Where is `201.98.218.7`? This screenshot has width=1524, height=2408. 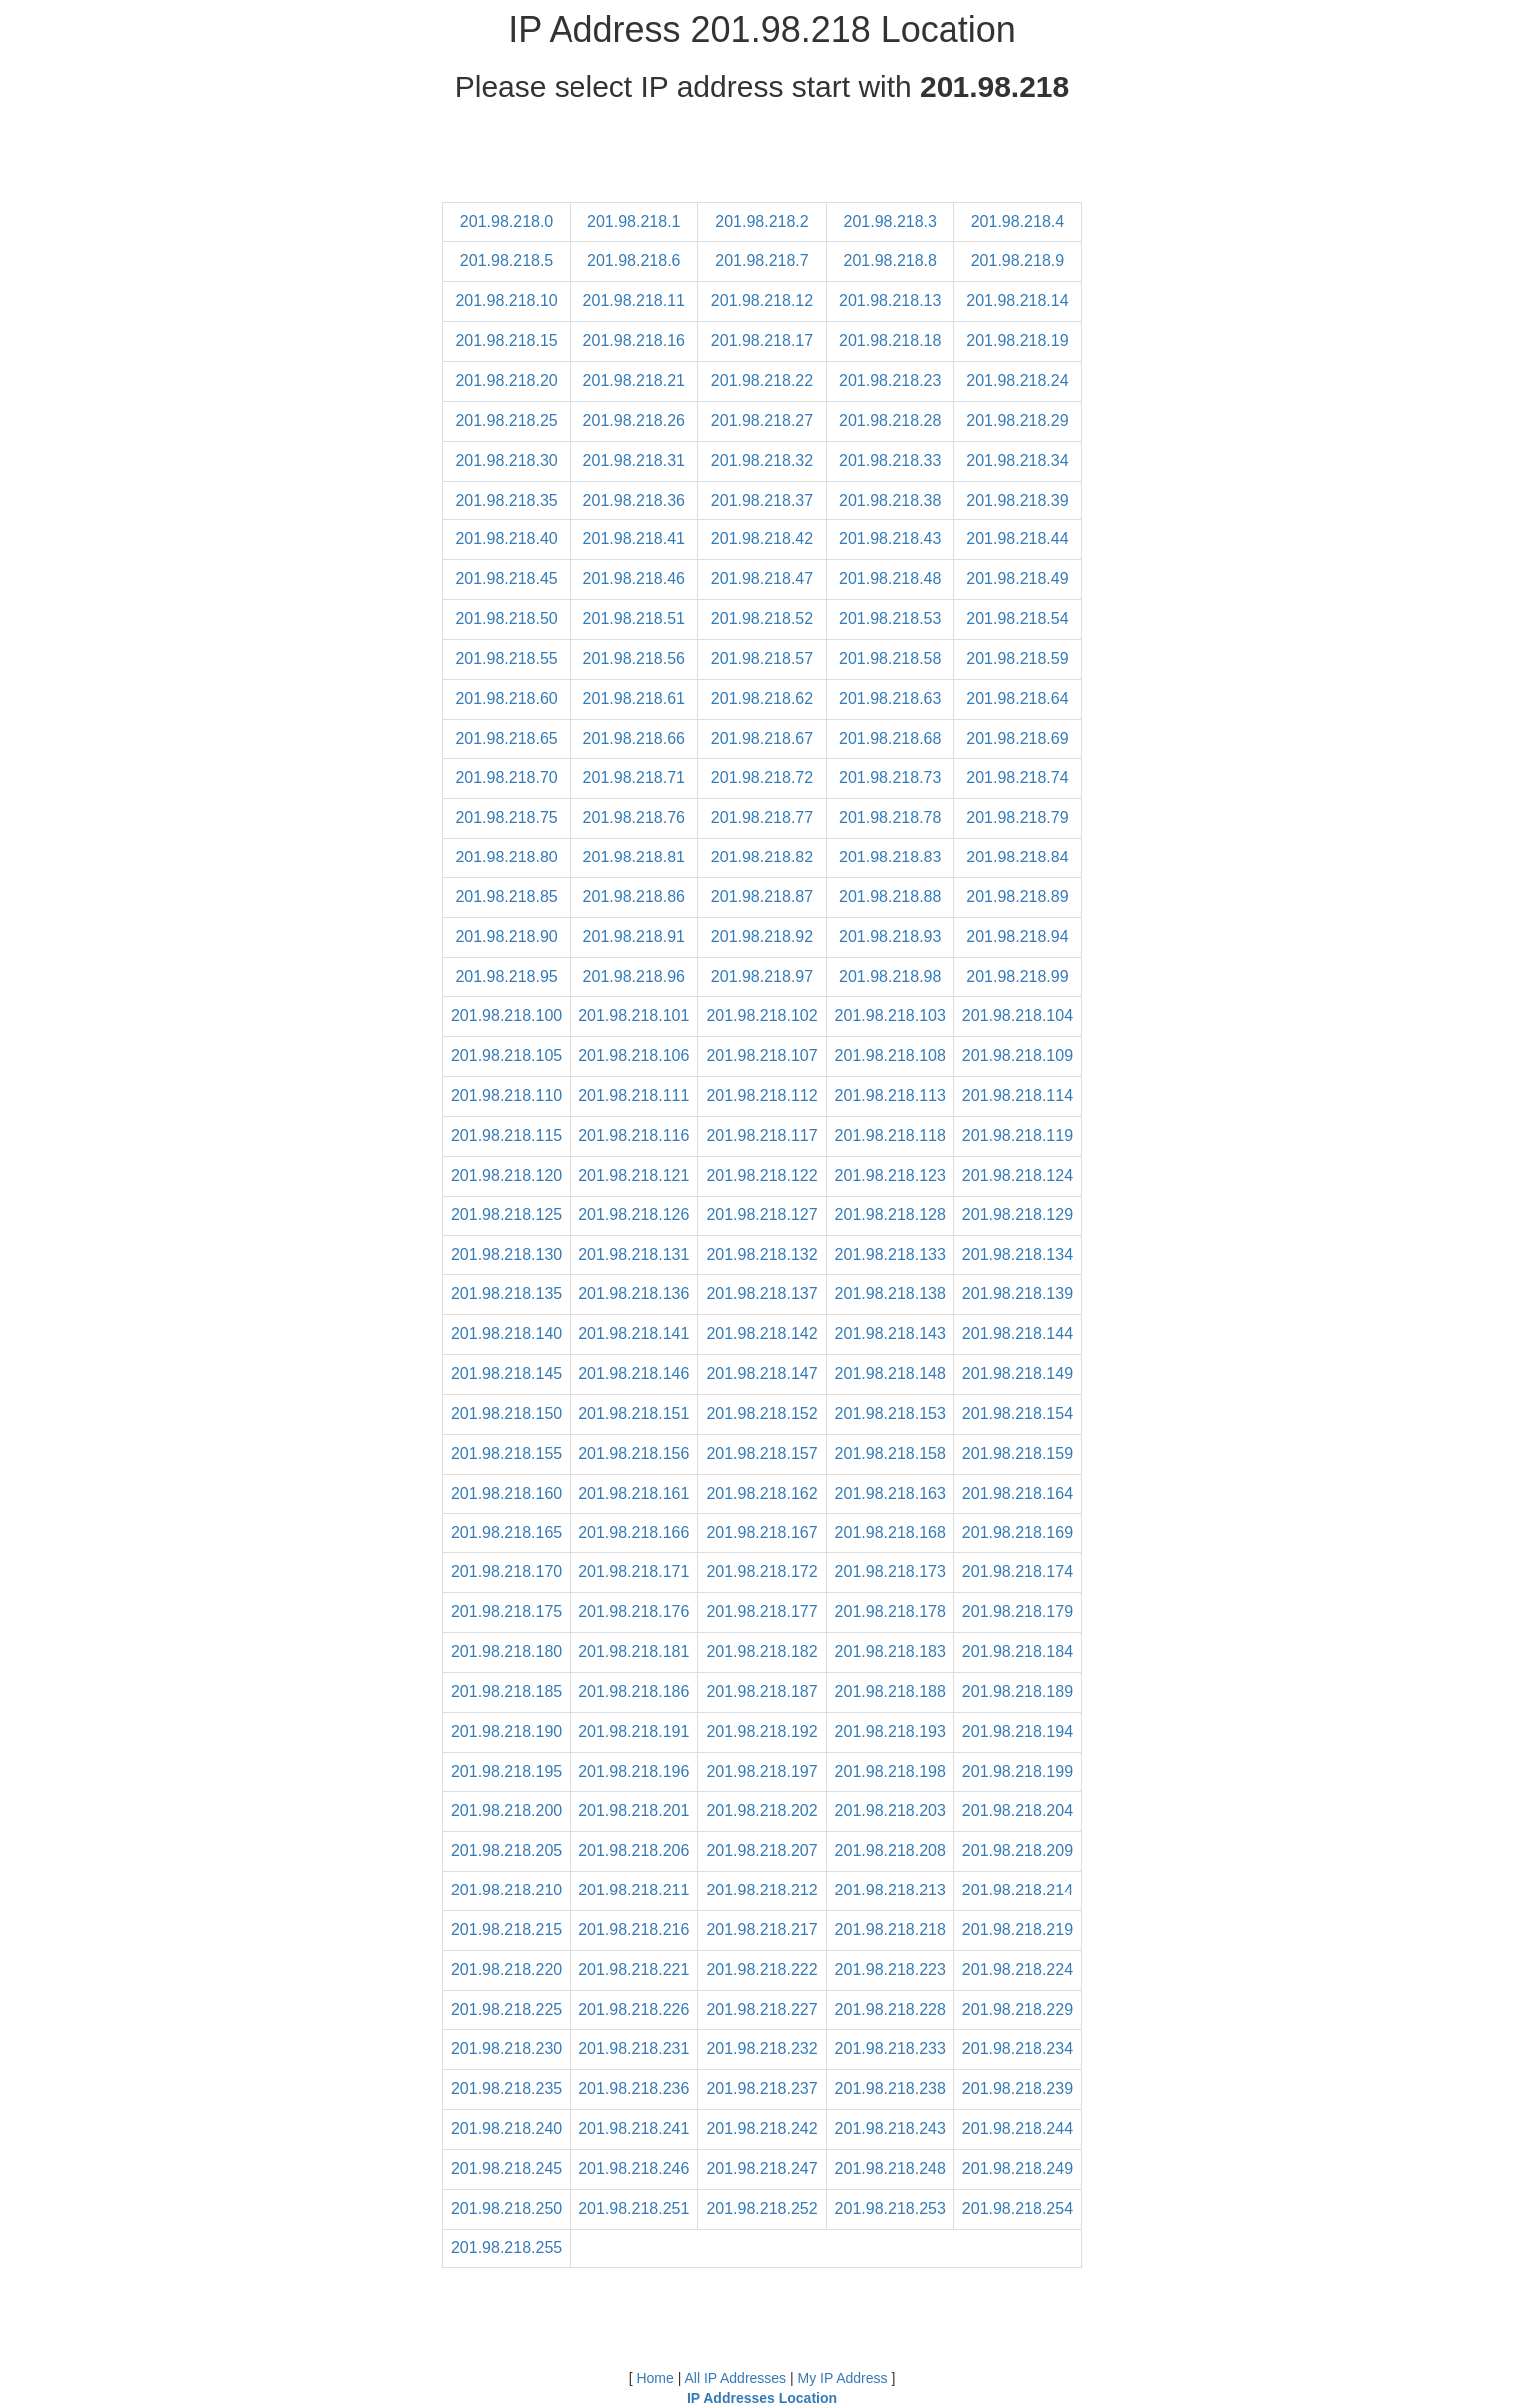 201.98.218.7 is located at coordinates (761, 260).